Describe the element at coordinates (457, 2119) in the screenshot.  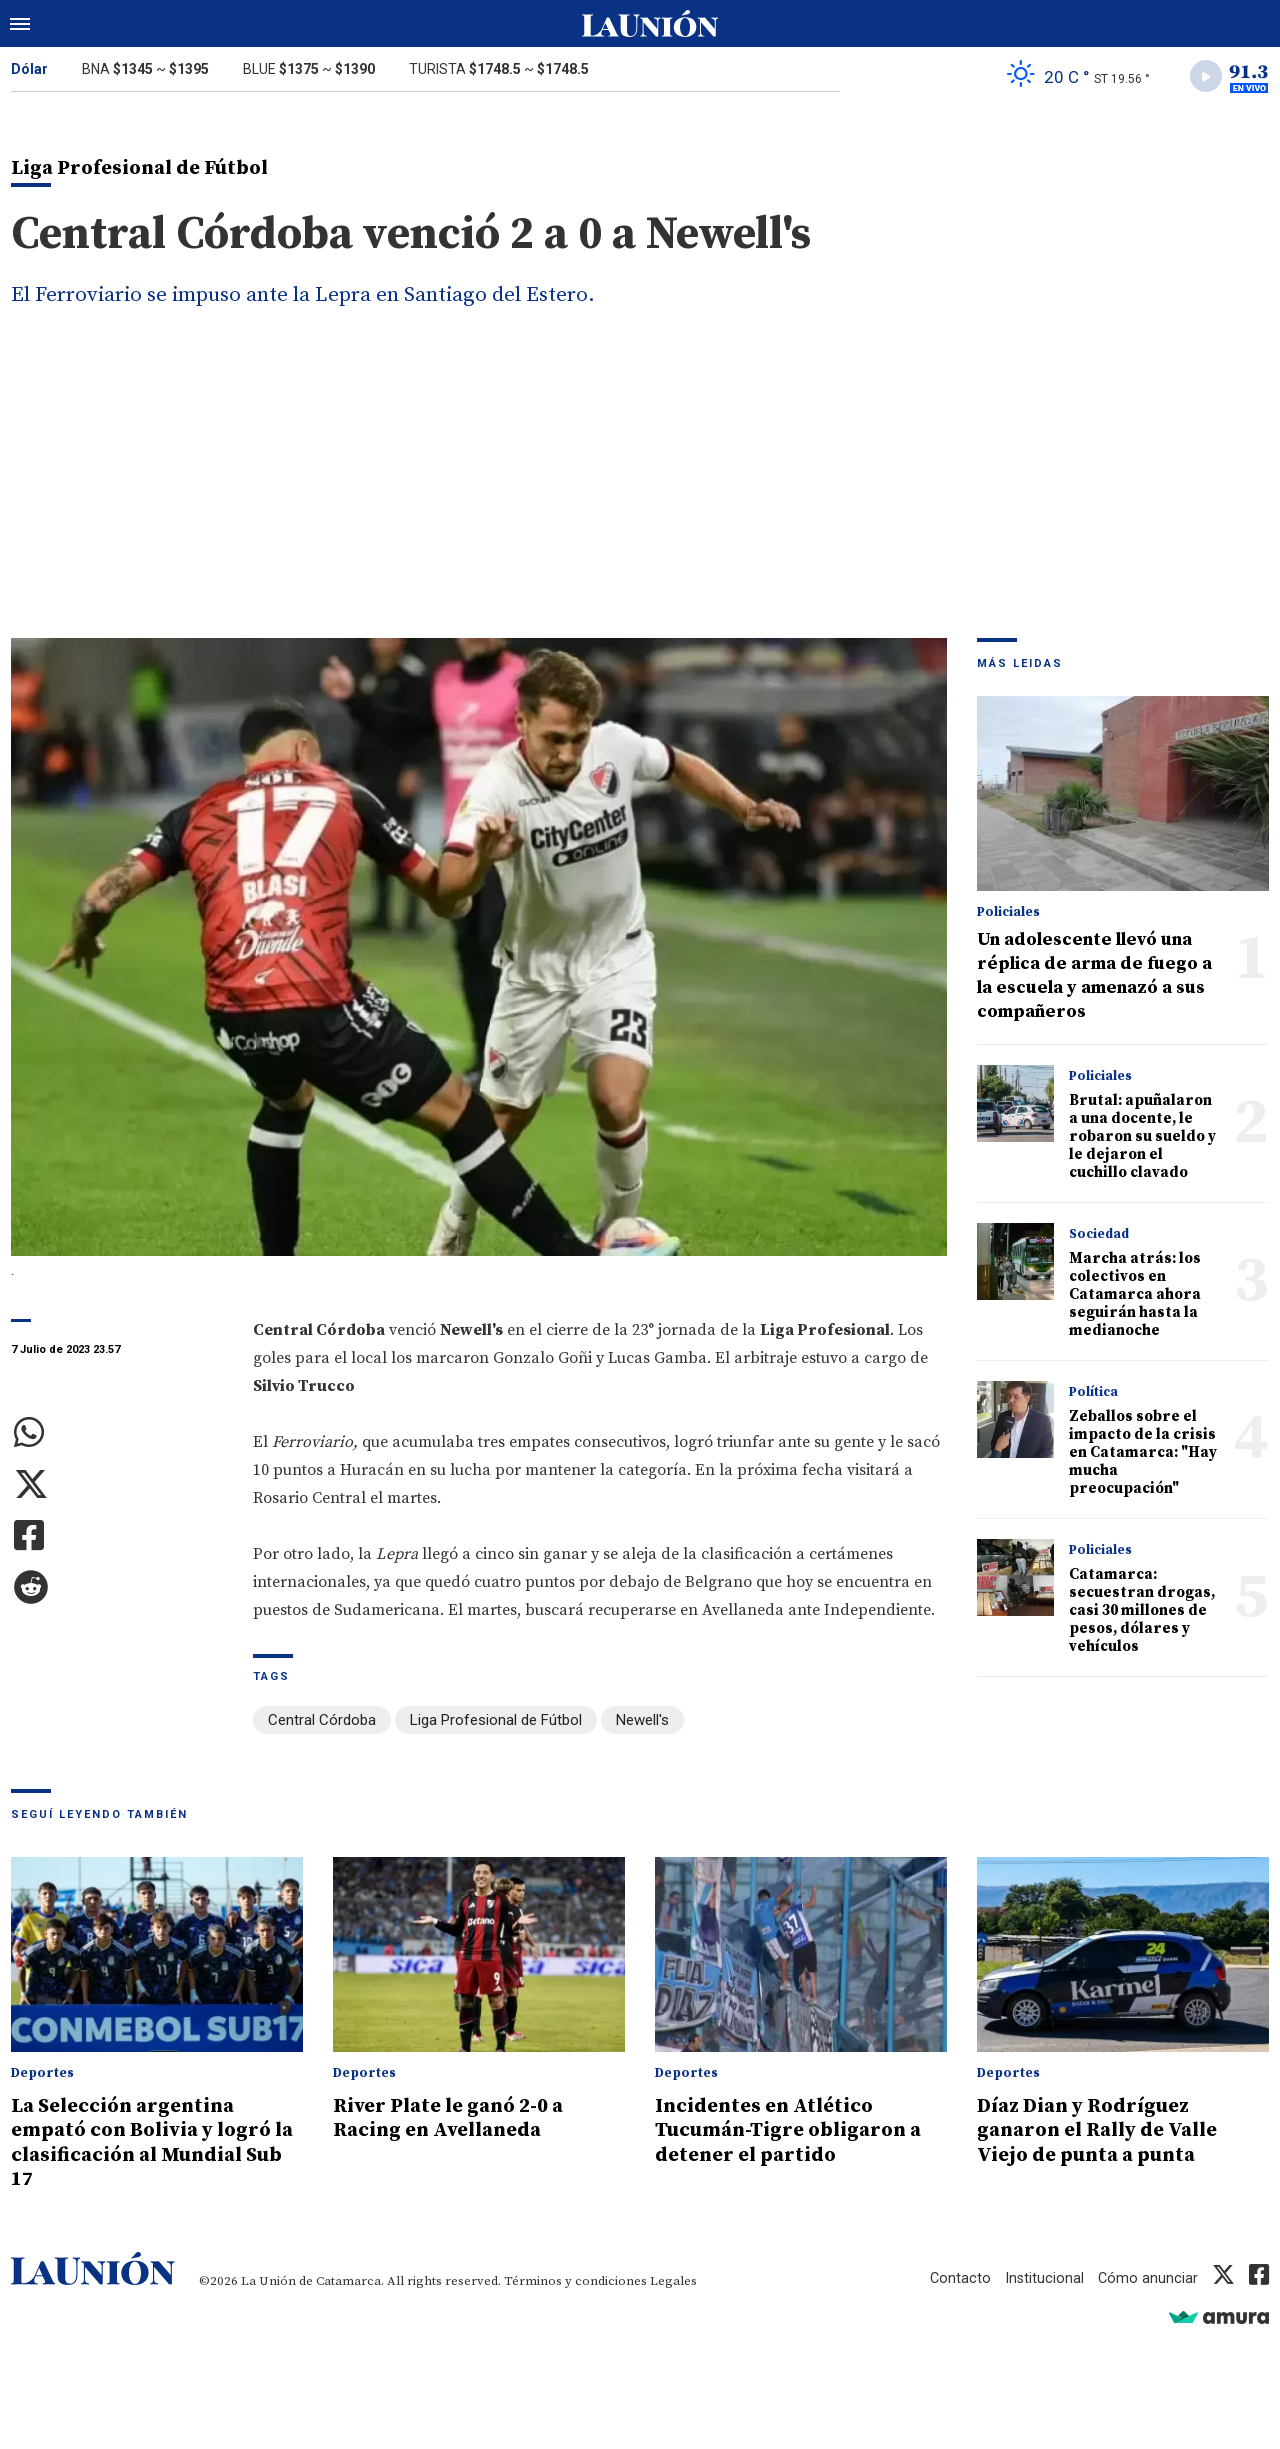
I see `River Plate le ganó 2-0 a Racing en Avellaneda` at that location.